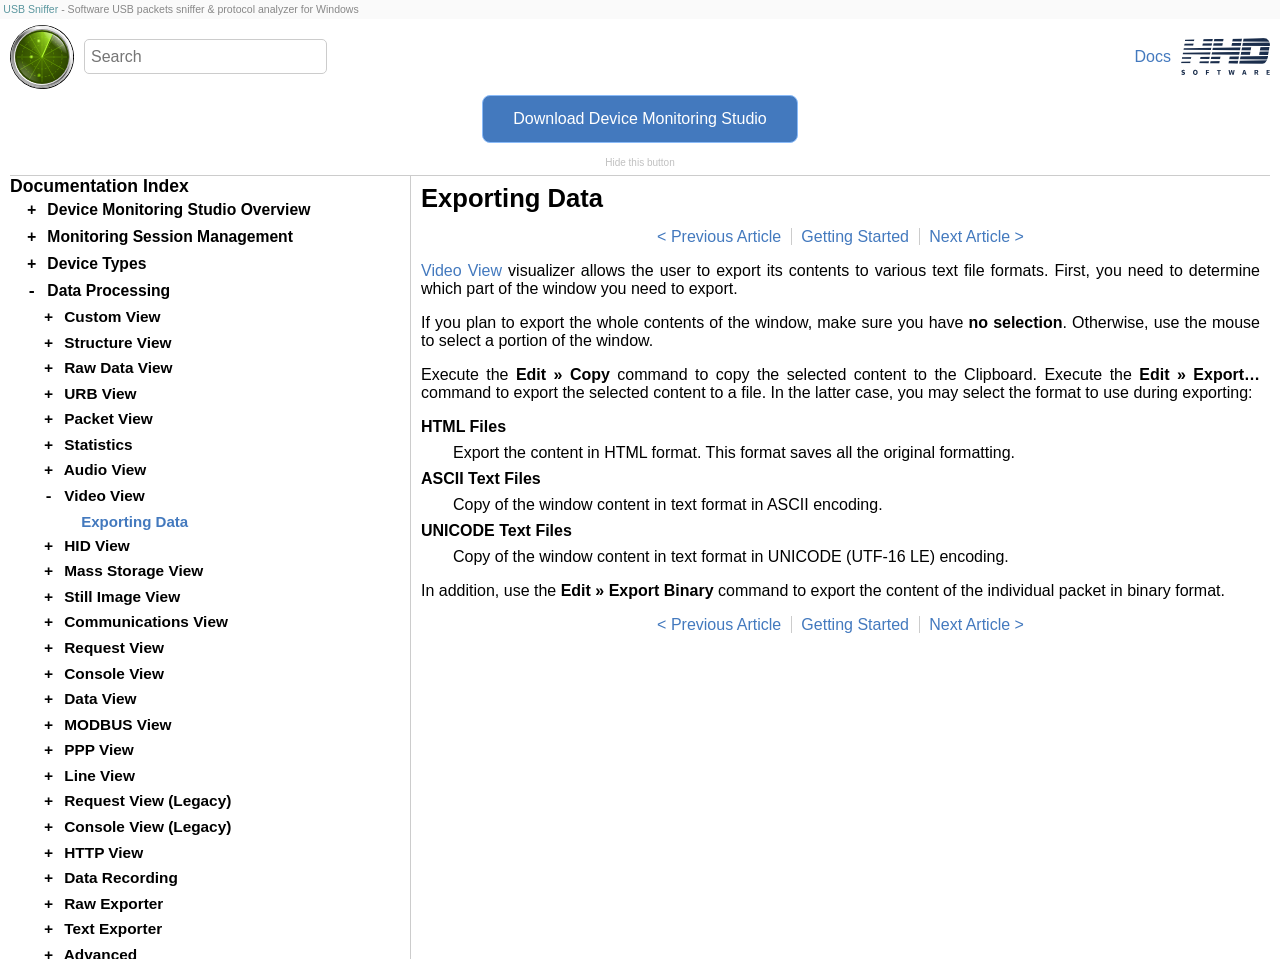  I want to click on Communications View, so click(146, 621).